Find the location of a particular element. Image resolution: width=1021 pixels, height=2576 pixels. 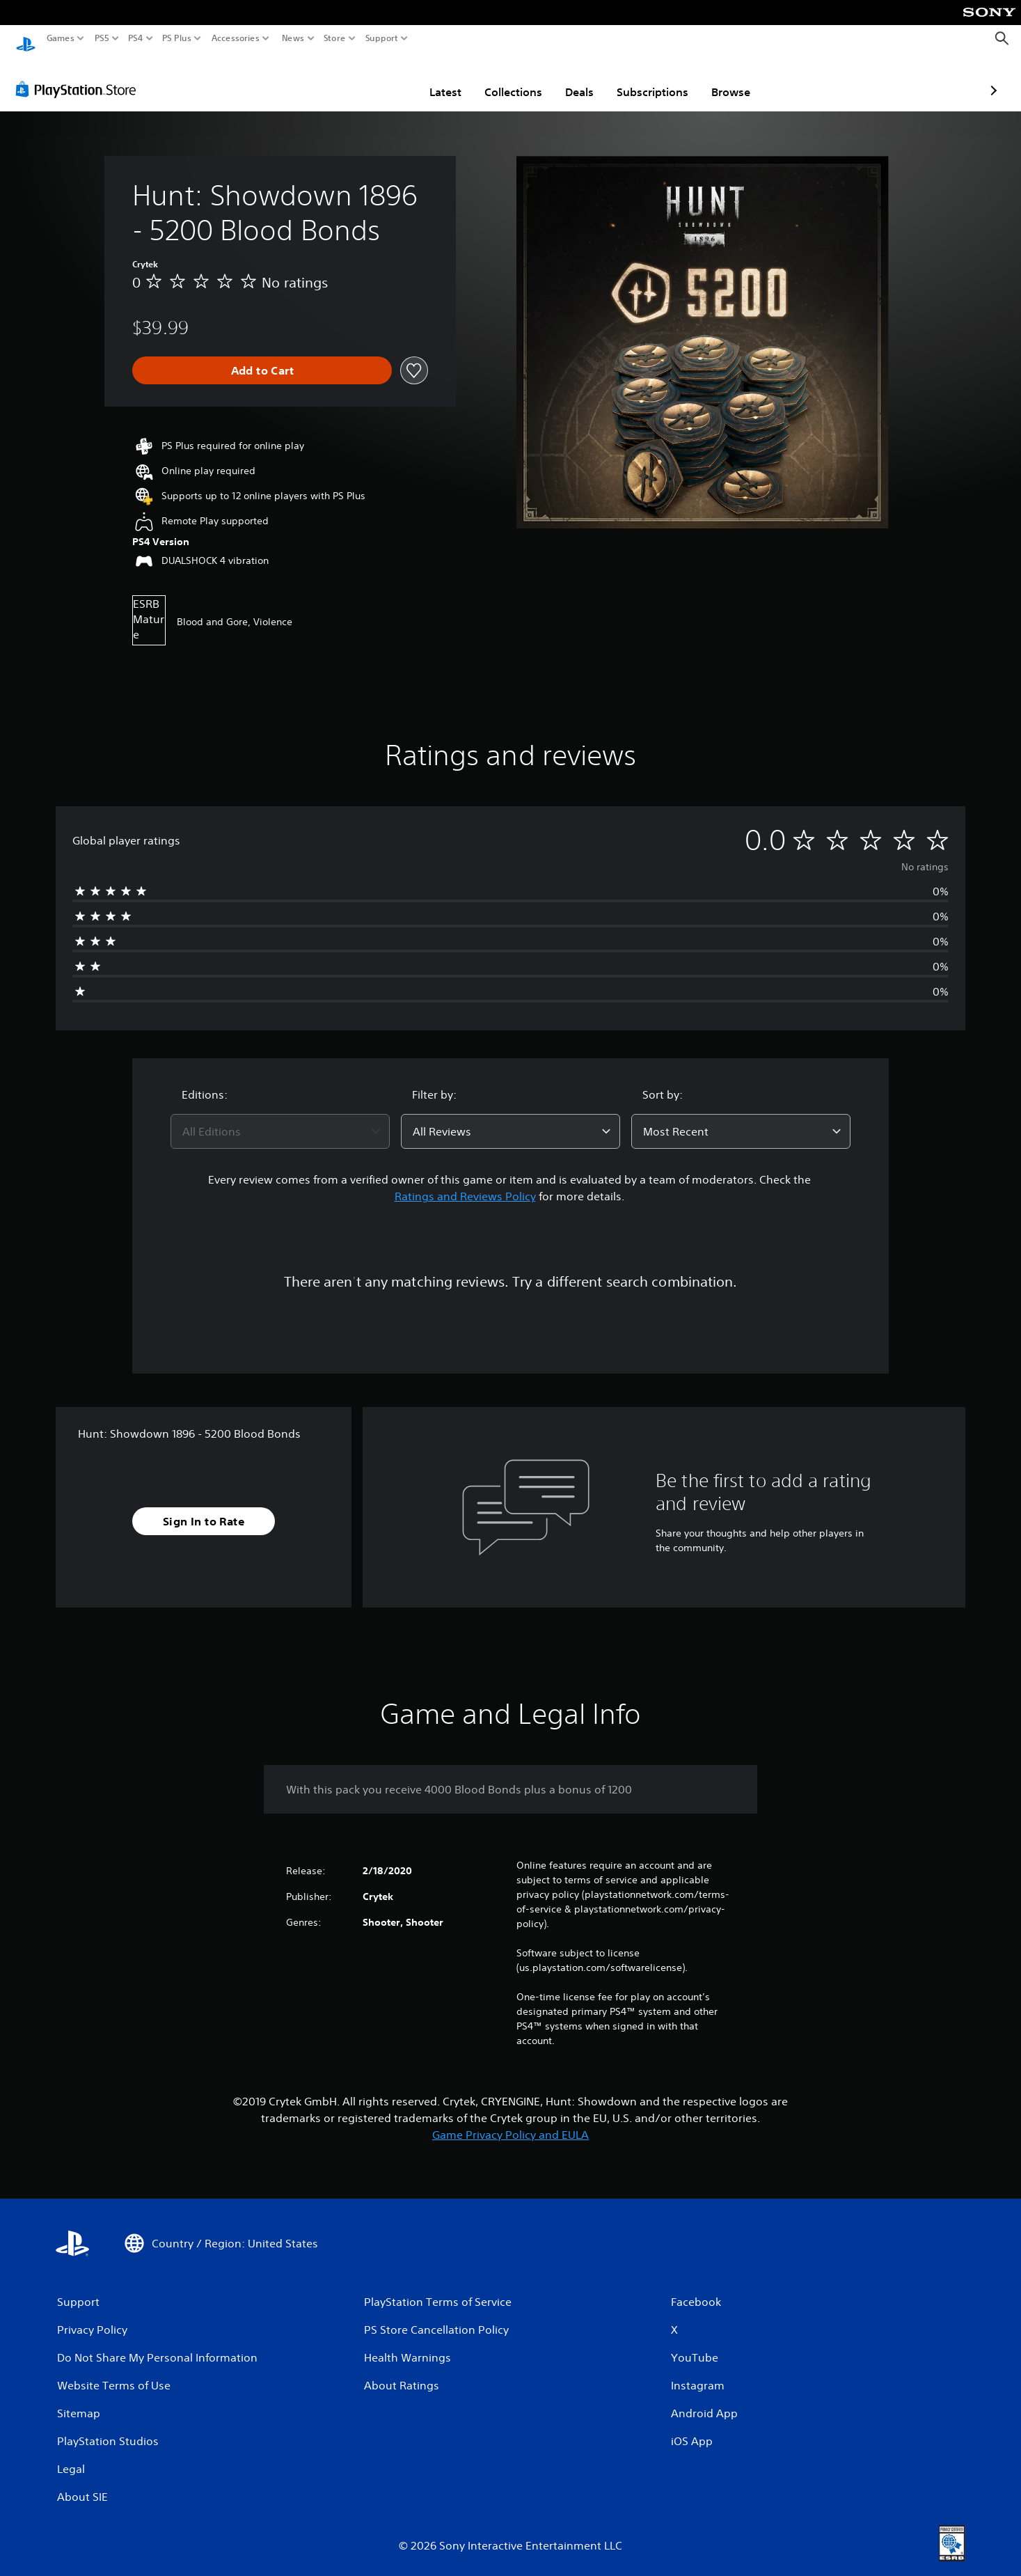

Accessories is located at coordinates (236, 38).